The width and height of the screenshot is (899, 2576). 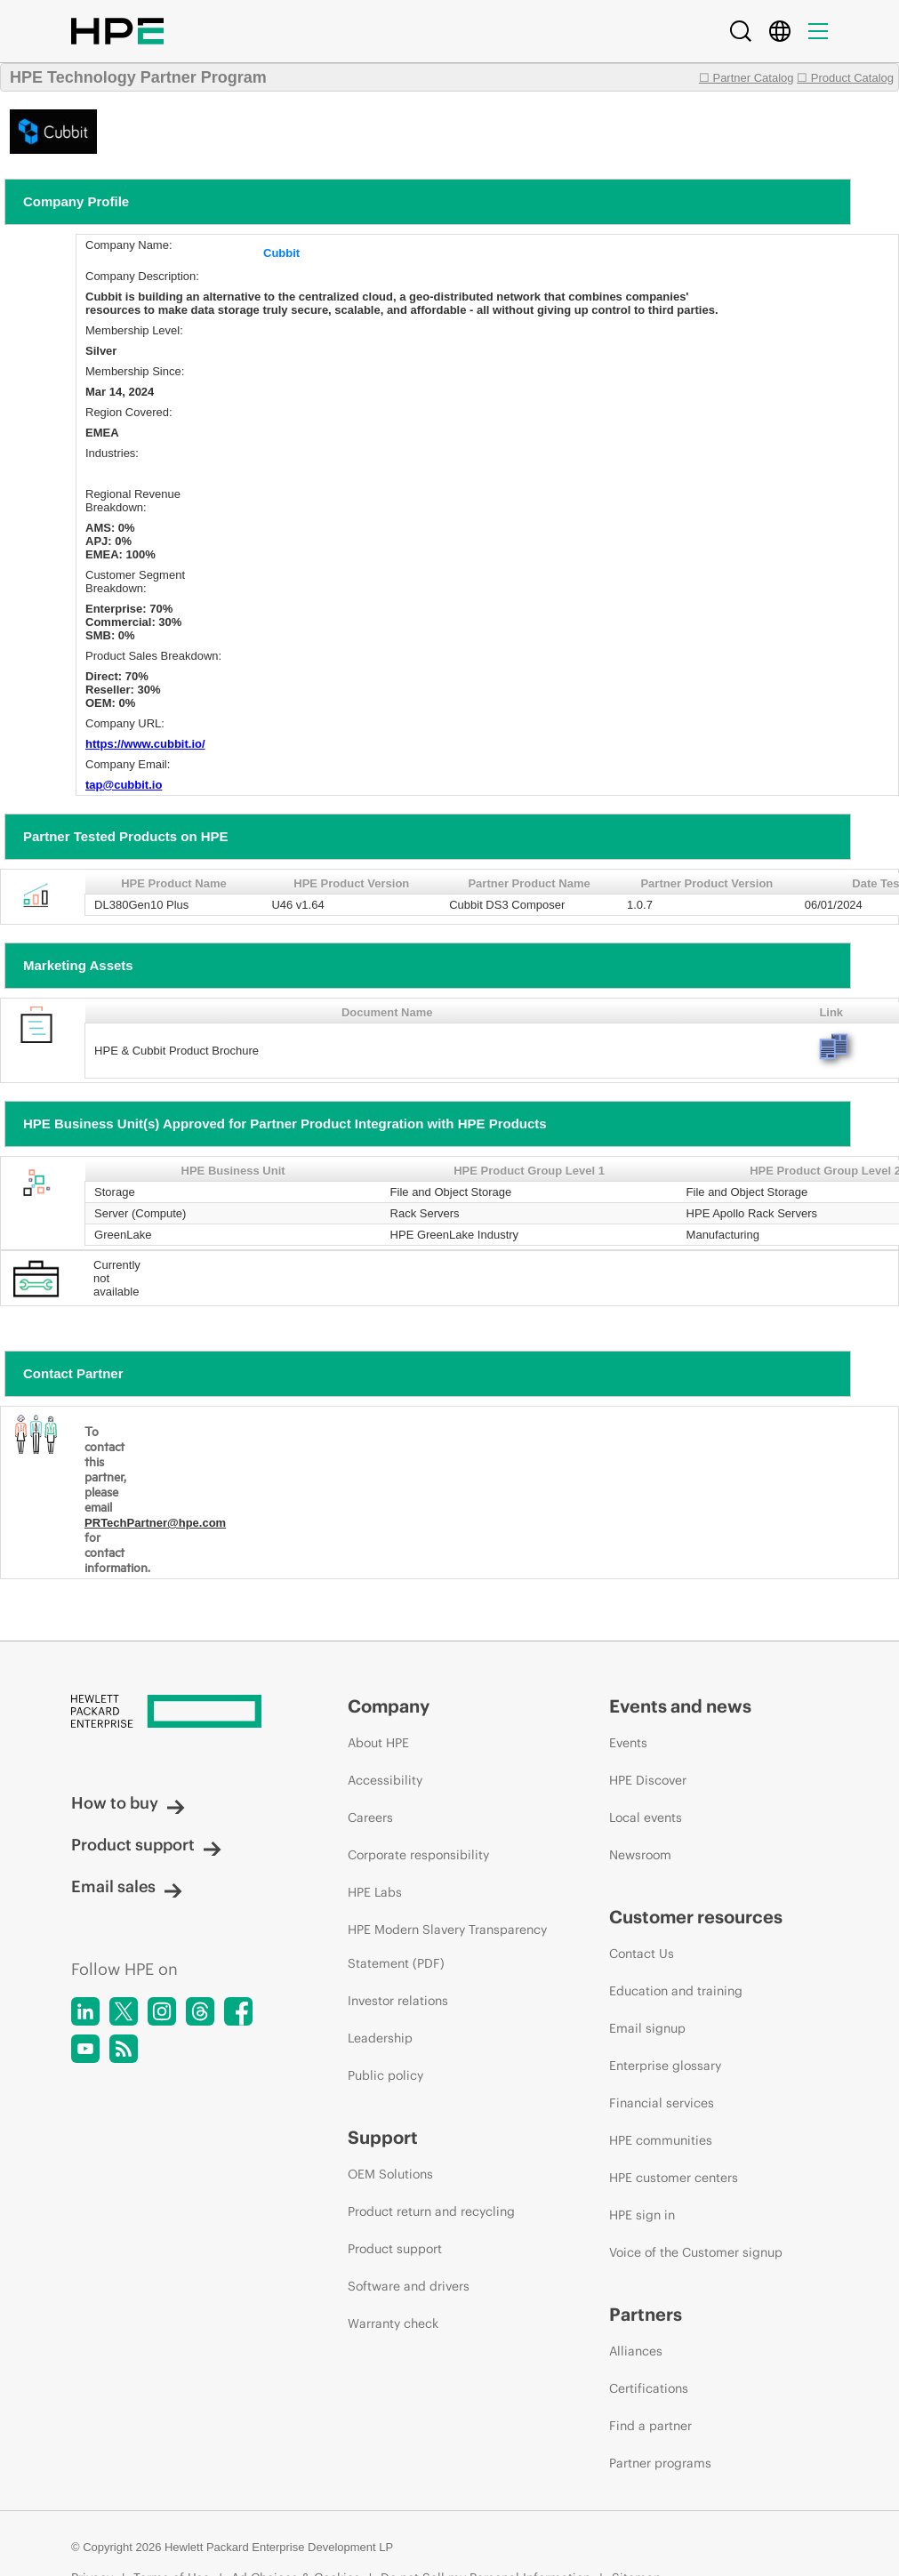 I want to click on Partner programs, so click(x=660, y=2463).